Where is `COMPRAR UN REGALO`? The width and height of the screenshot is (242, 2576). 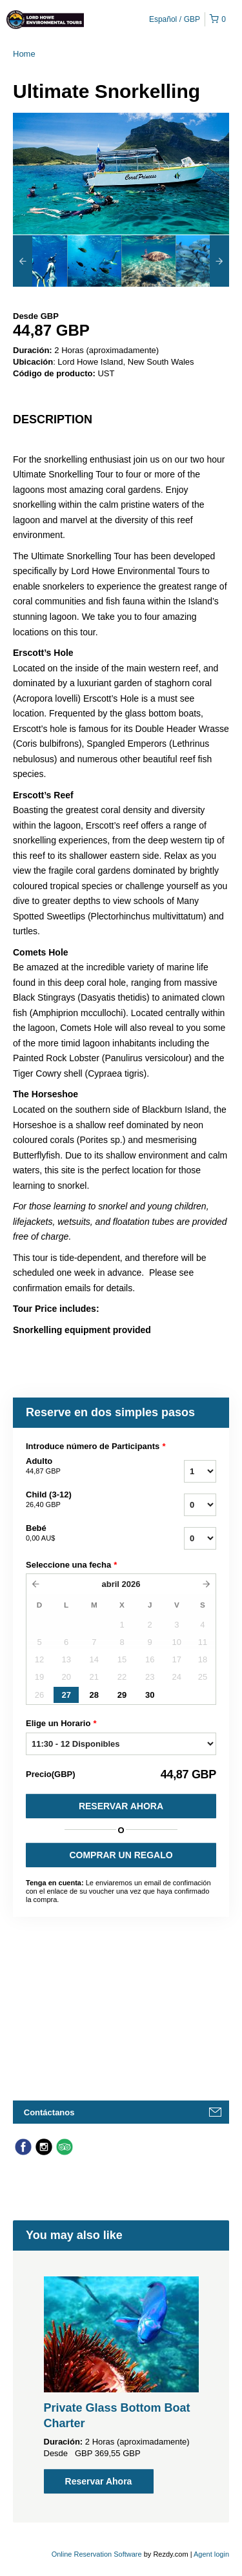
COMPRAR UN REGALO is located at coordinates (120, 1855).